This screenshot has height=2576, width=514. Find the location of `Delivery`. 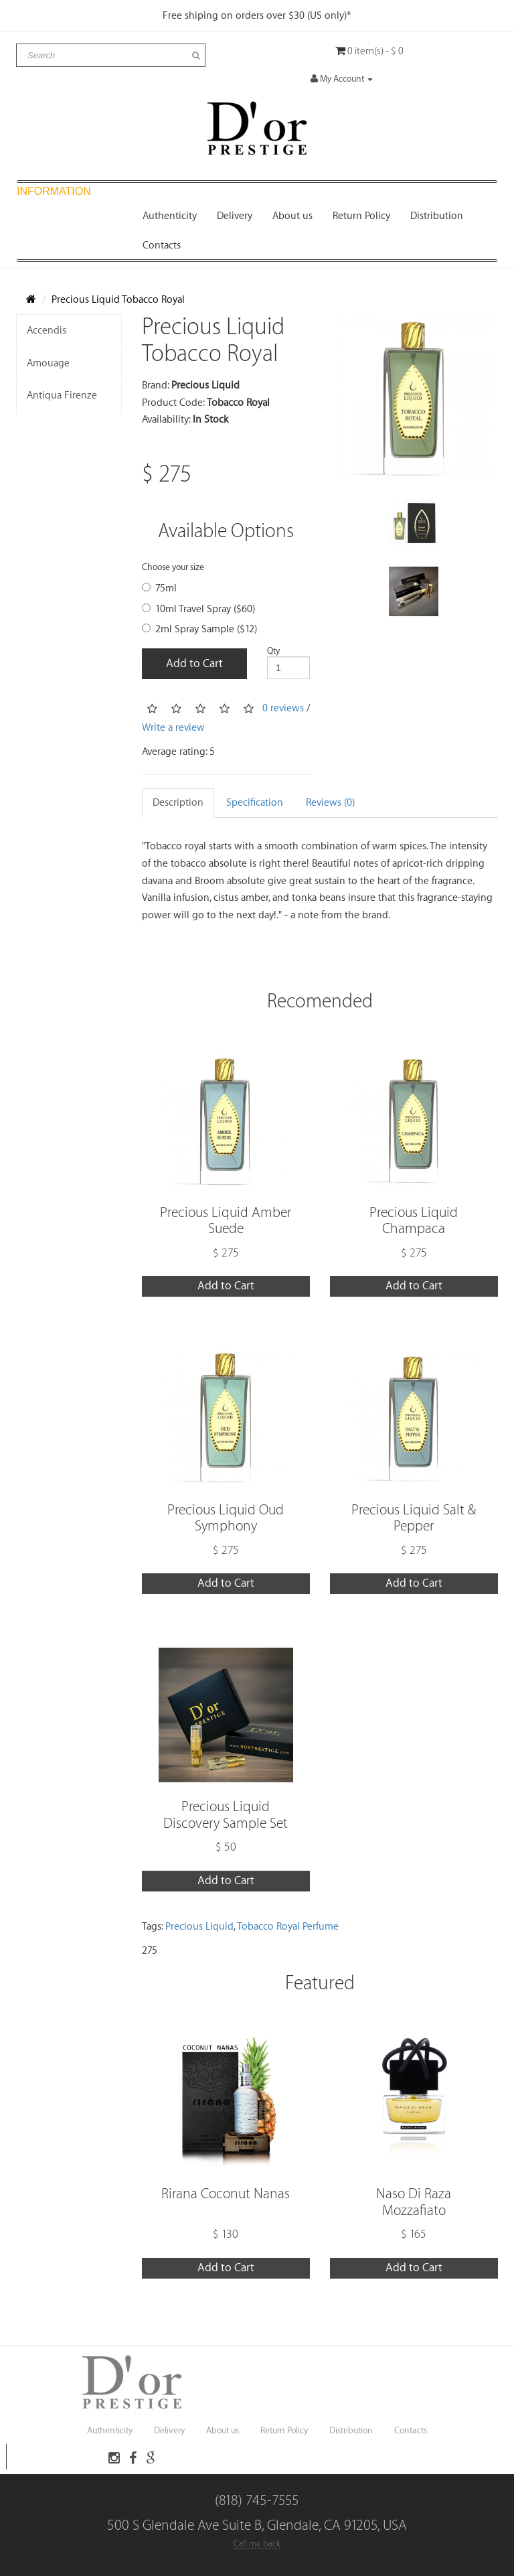

Delivery is located at coordinates (234, 216).